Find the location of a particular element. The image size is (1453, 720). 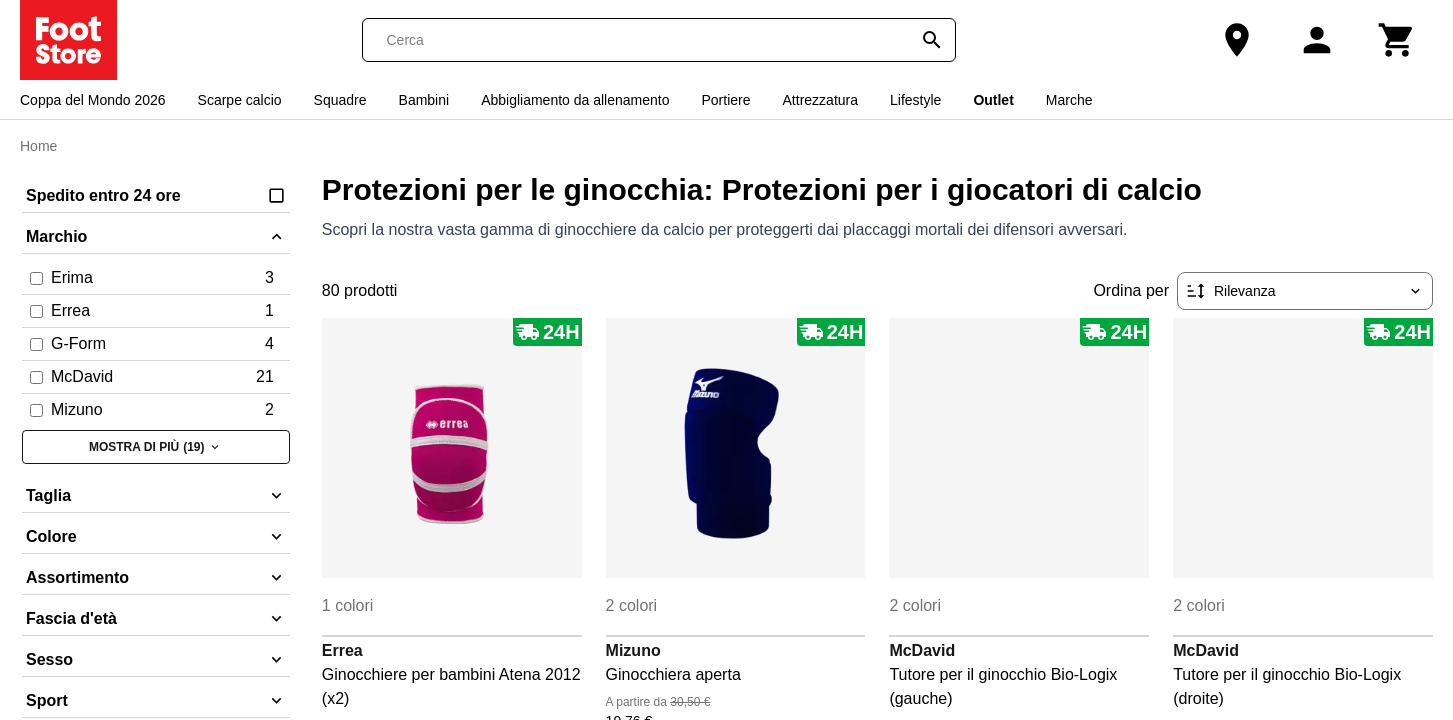

Errea is located at coordinates (342, 650).